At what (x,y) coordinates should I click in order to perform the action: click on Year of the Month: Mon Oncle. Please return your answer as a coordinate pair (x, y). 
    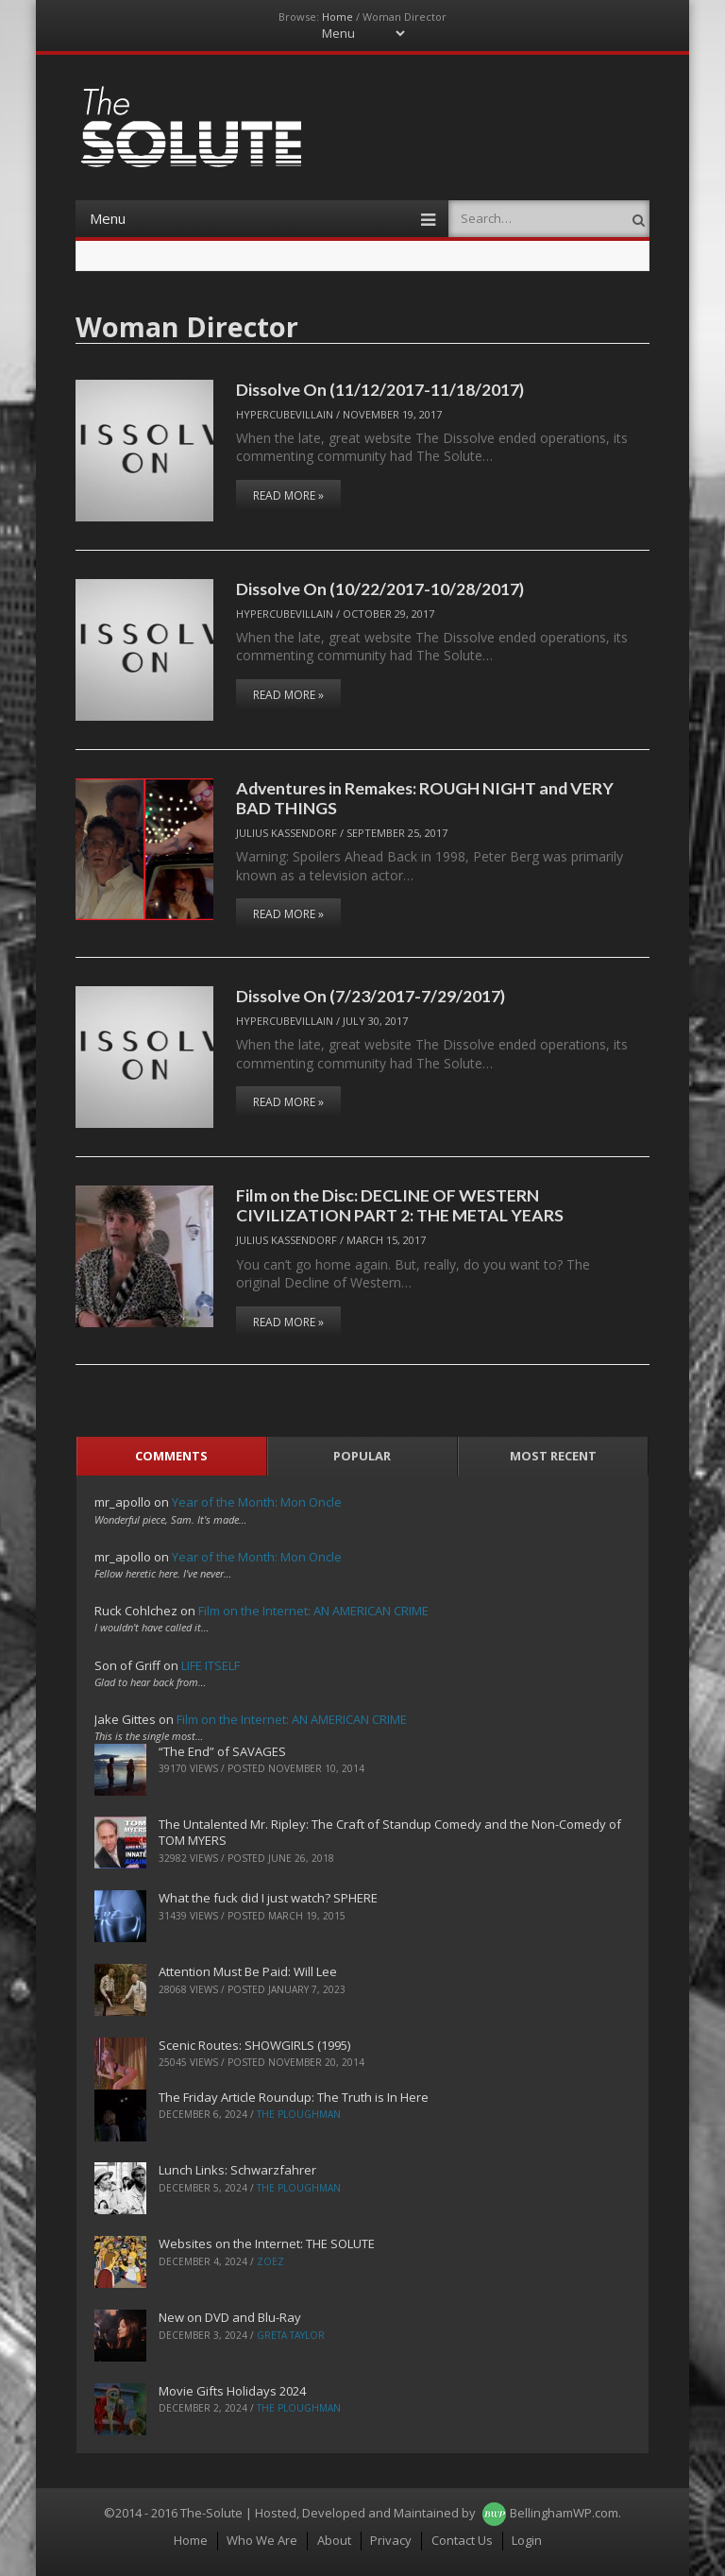
    Looking at the image, I should click on (257, 1501).